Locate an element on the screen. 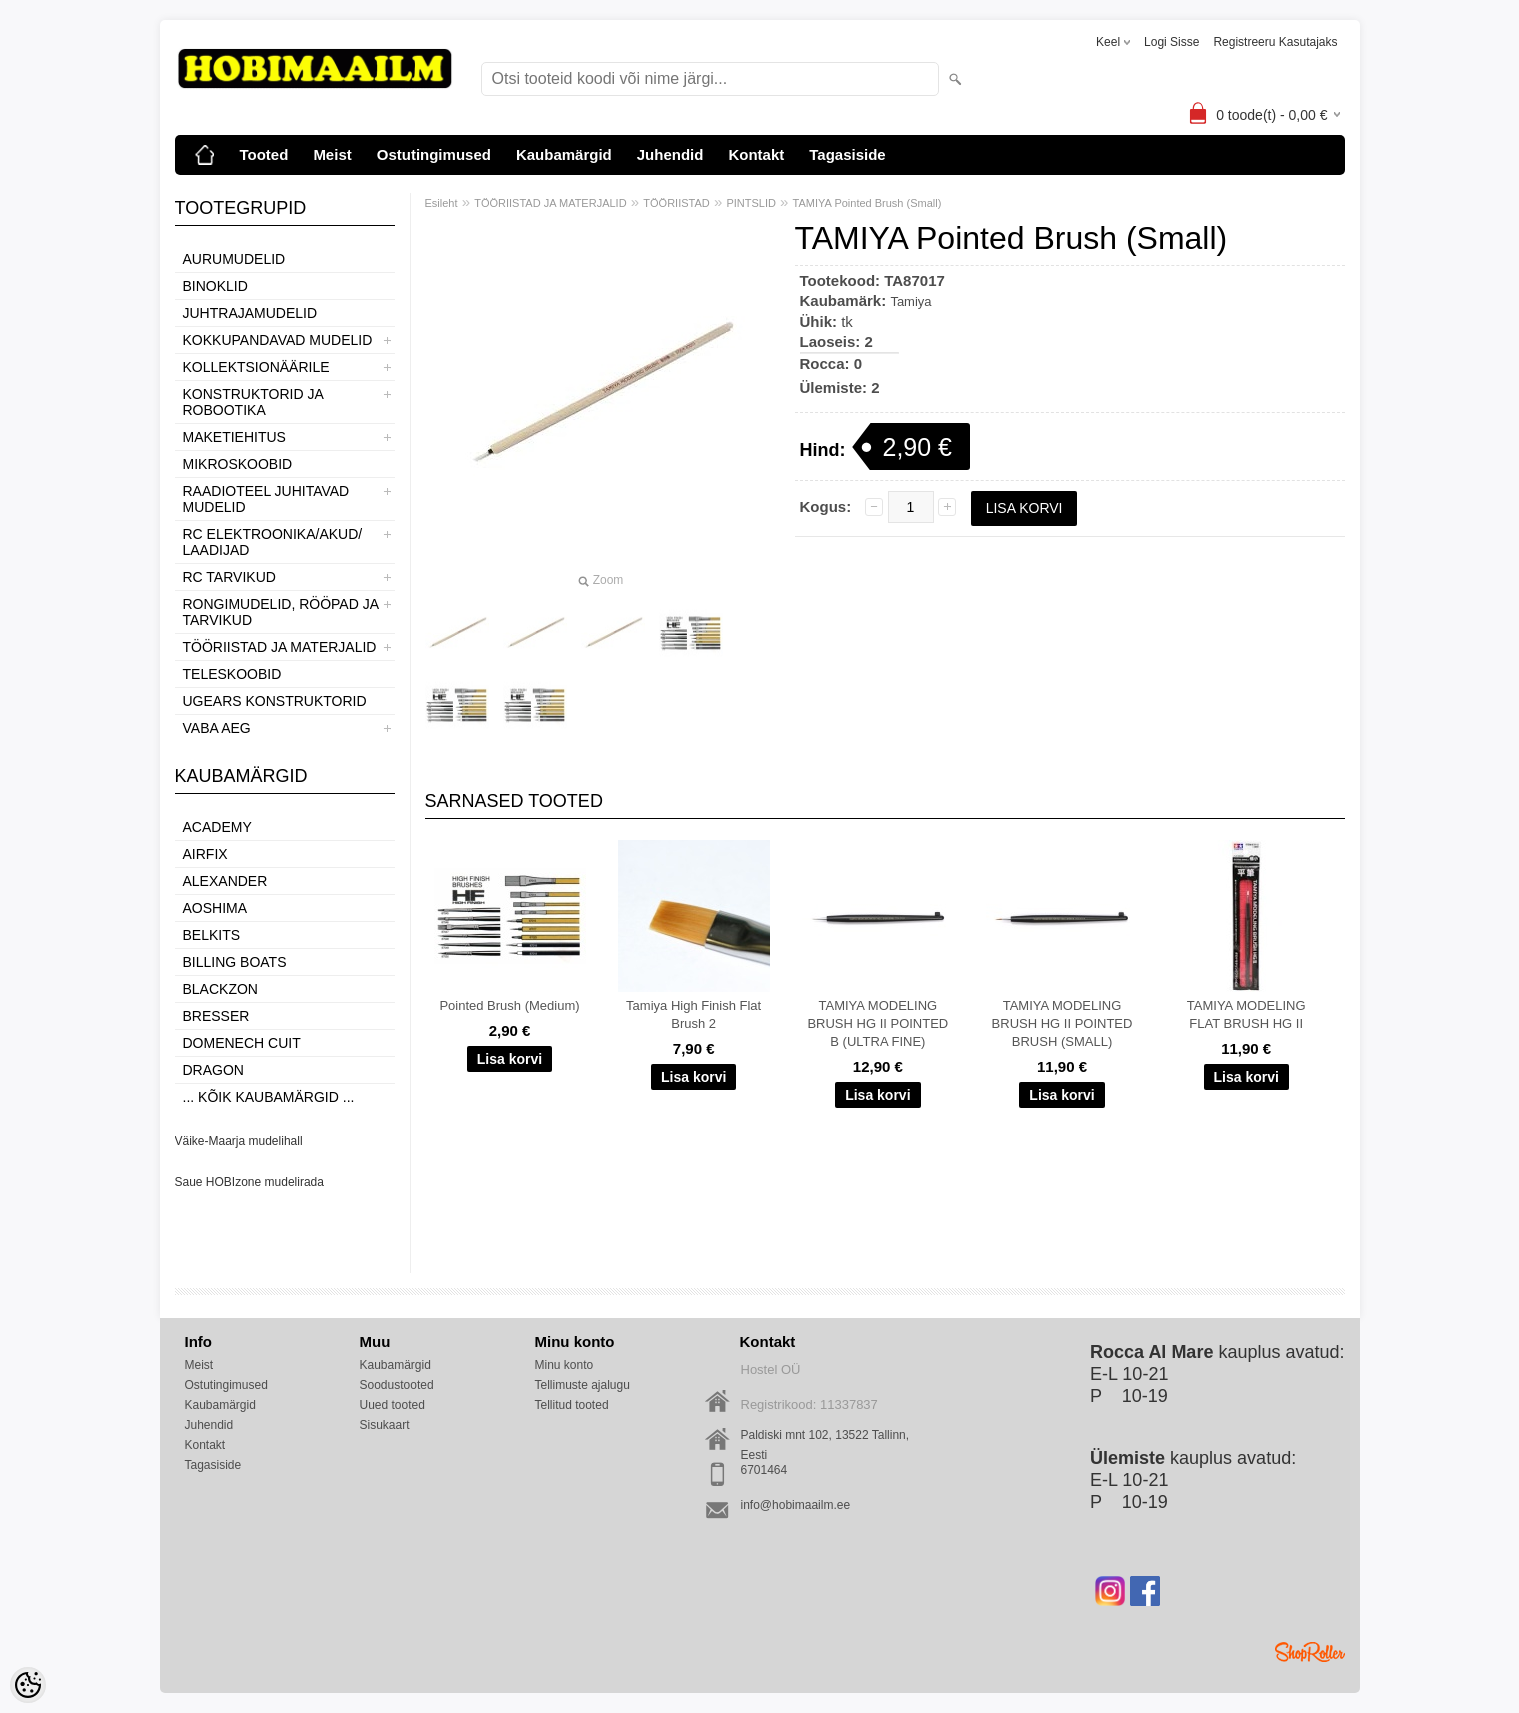  Pointed Brush (Medium) is located at coordinates (509, 1005).